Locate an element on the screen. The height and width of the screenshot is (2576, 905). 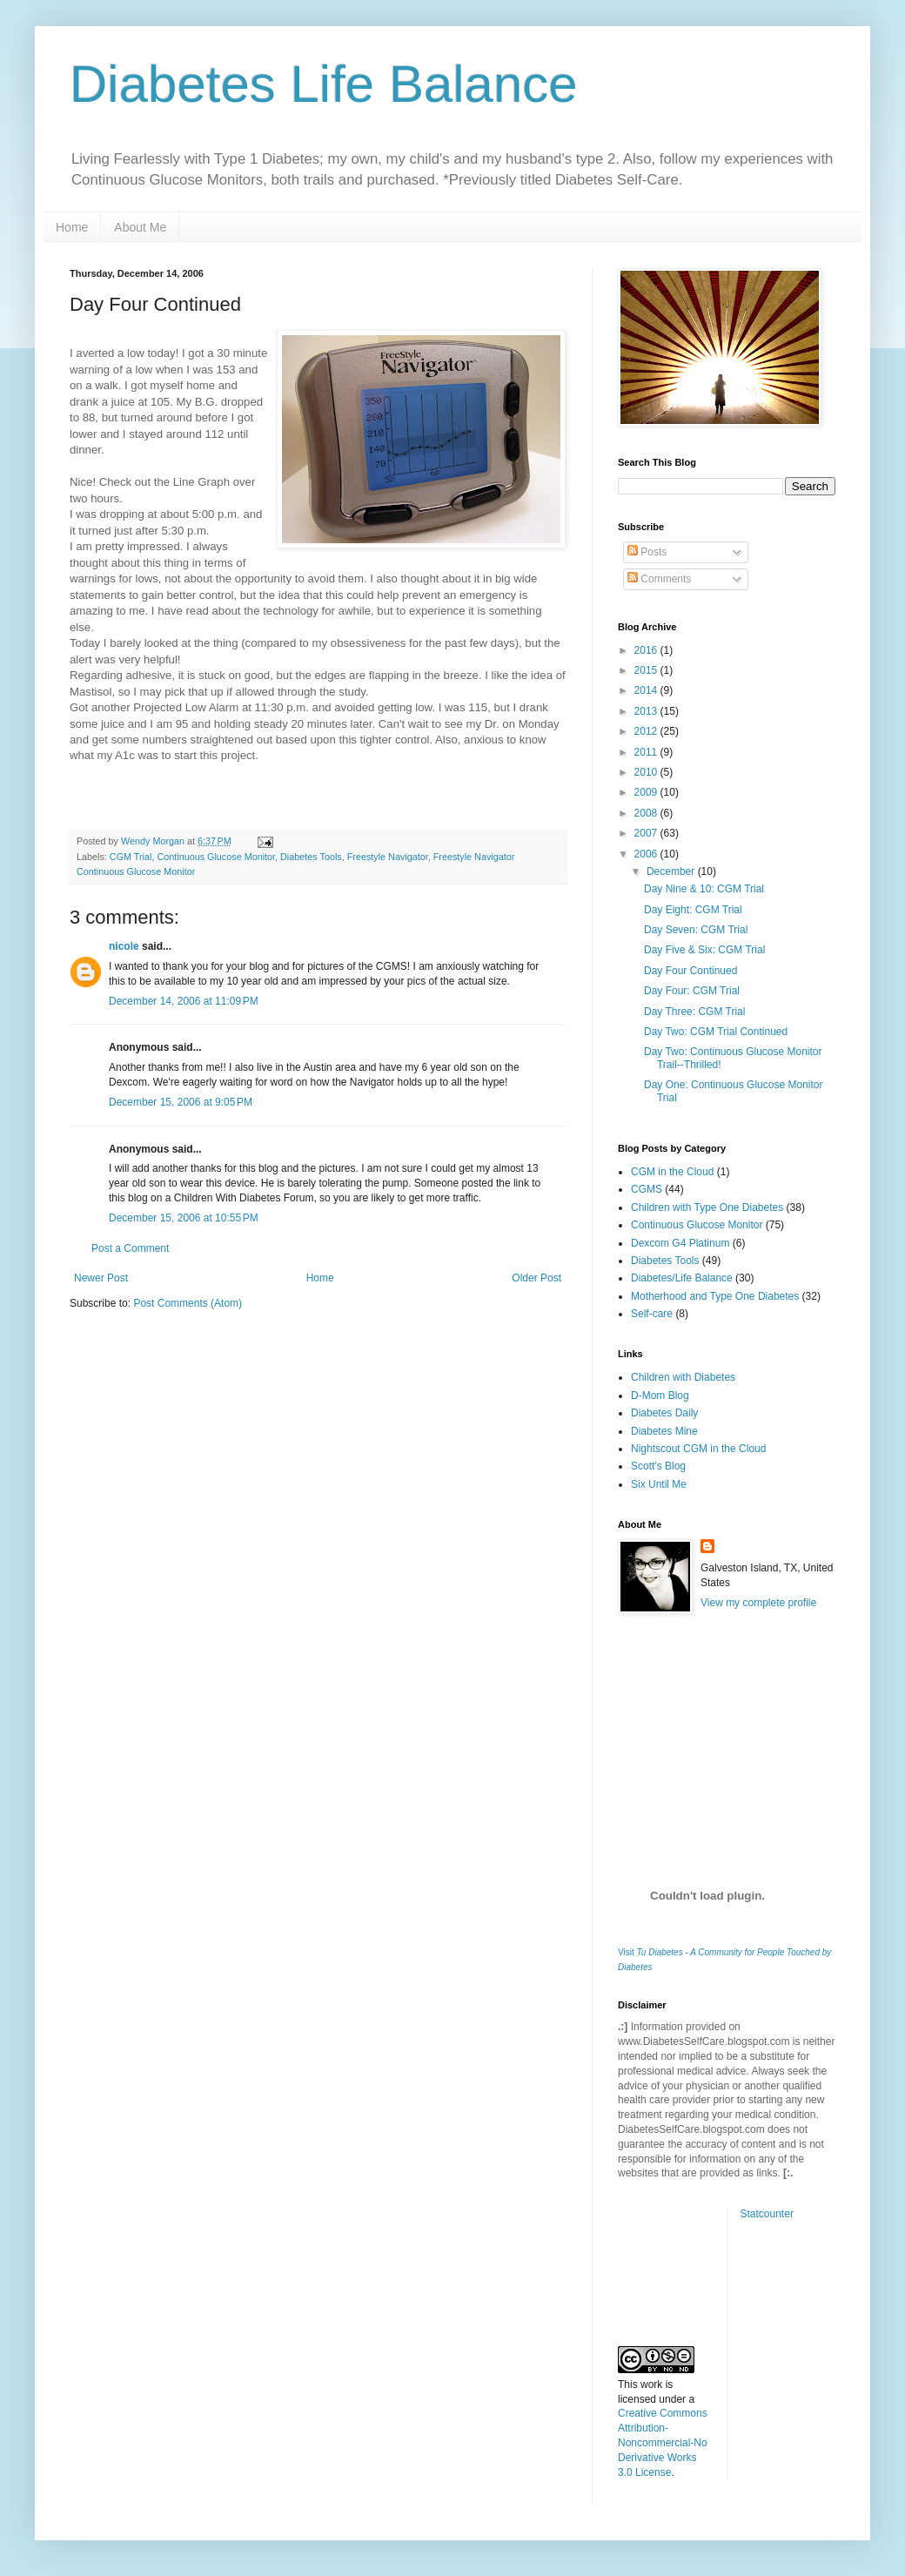
Comments is located at coordinates (659, 579).